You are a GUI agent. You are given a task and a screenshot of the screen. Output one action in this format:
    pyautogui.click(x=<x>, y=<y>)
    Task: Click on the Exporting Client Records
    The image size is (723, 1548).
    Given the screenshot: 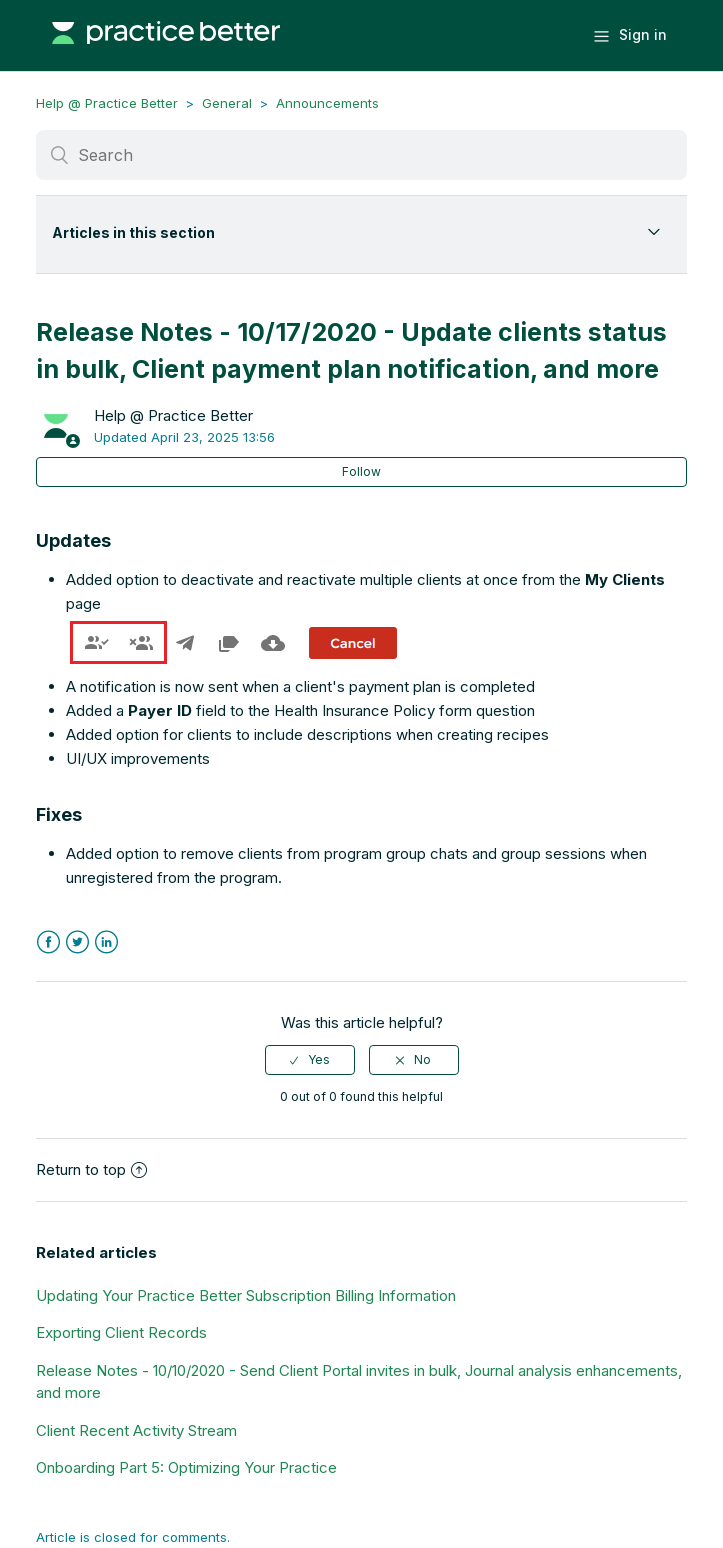 What is the action you would take?
    pyautogui.click(x=121, y=1332)
    